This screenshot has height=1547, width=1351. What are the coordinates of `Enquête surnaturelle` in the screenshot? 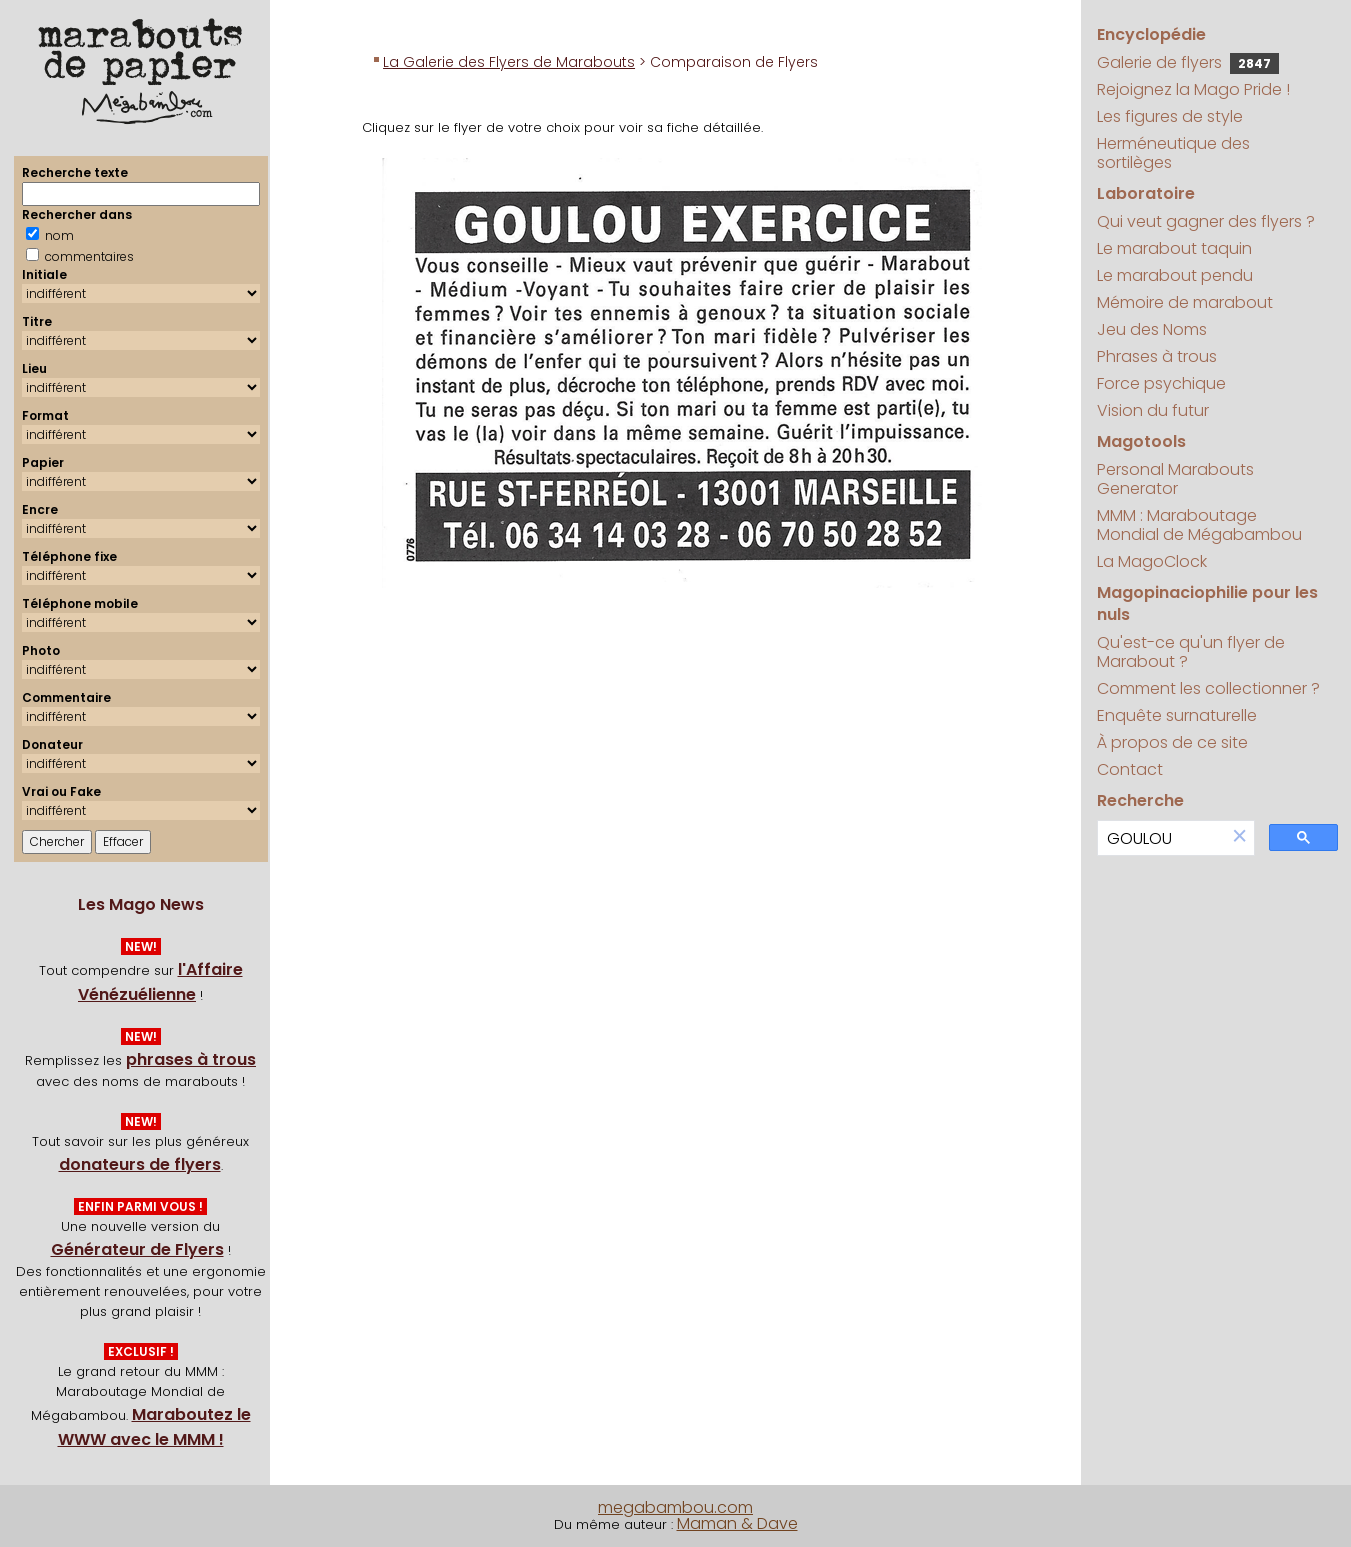 It's located at (1177, 715).